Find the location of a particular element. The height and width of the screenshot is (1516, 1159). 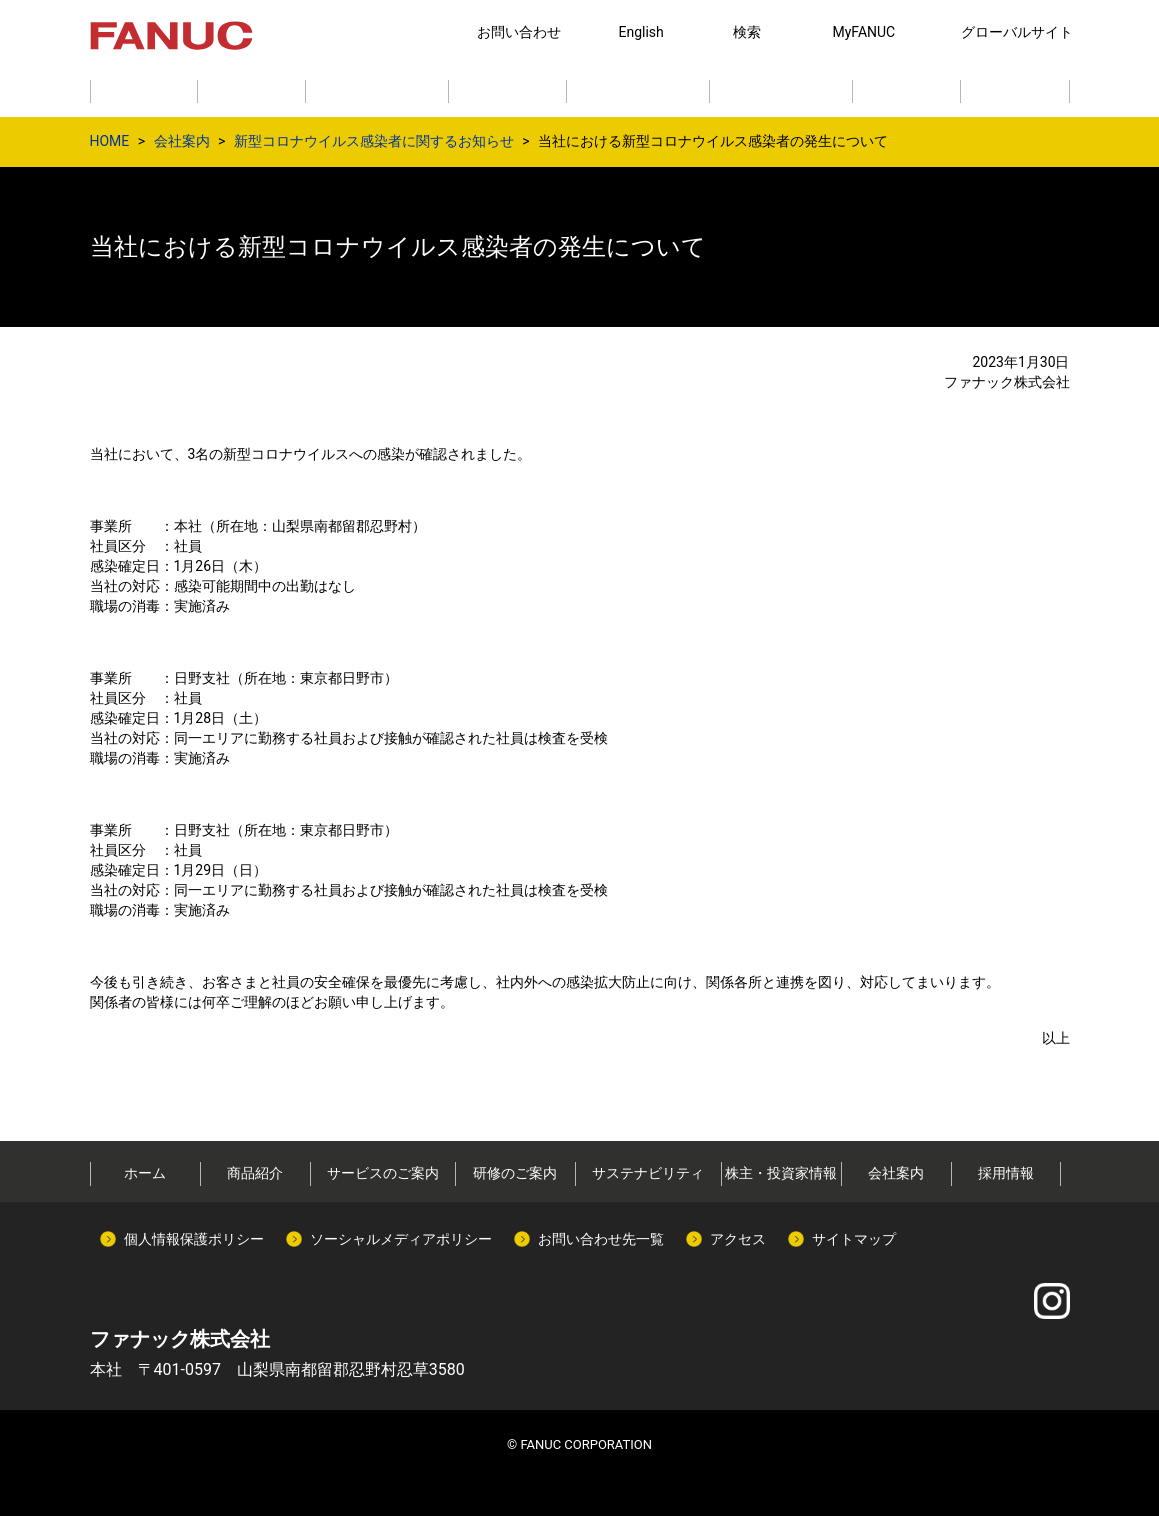

アクセス is located at coordinates (738, 1239).